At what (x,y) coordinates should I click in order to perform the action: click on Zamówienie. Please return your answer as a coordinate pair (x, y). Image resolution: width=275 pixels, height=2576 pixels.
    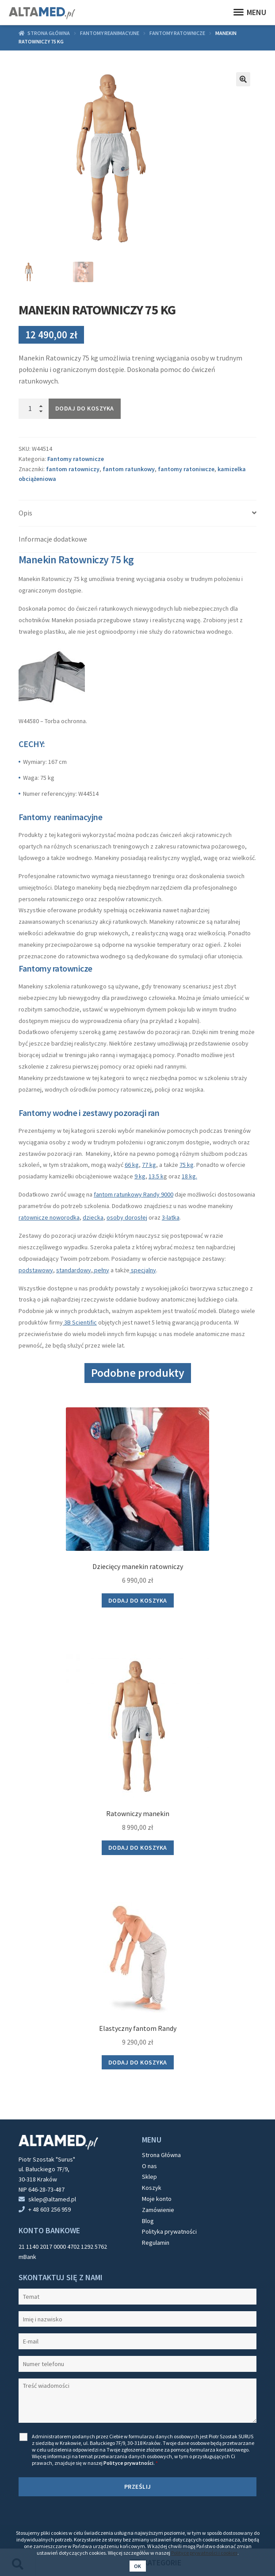
    Looking at the image, I should click on (158, 2210).